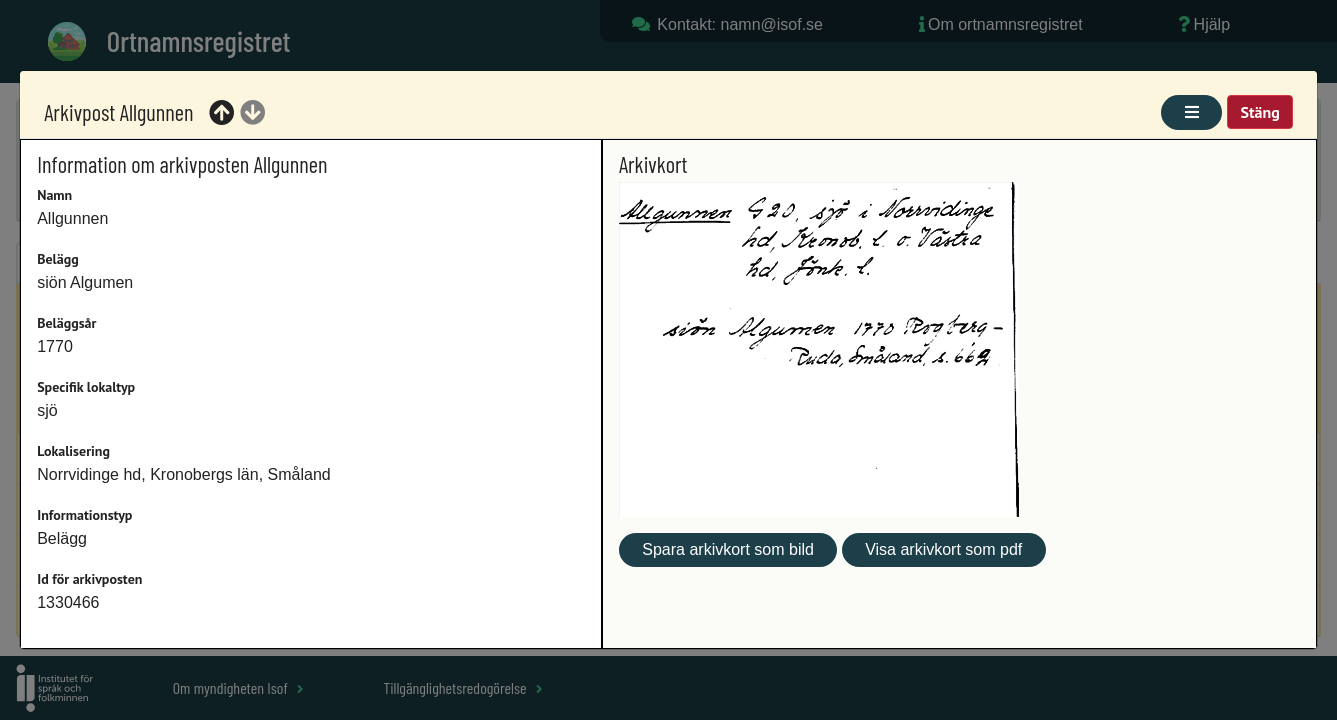 This screenshot has width=1337, height=720. Describe the element at coordinates (728, 549) in the screenshot. I see `Spara arkivkort som bild` at that location.